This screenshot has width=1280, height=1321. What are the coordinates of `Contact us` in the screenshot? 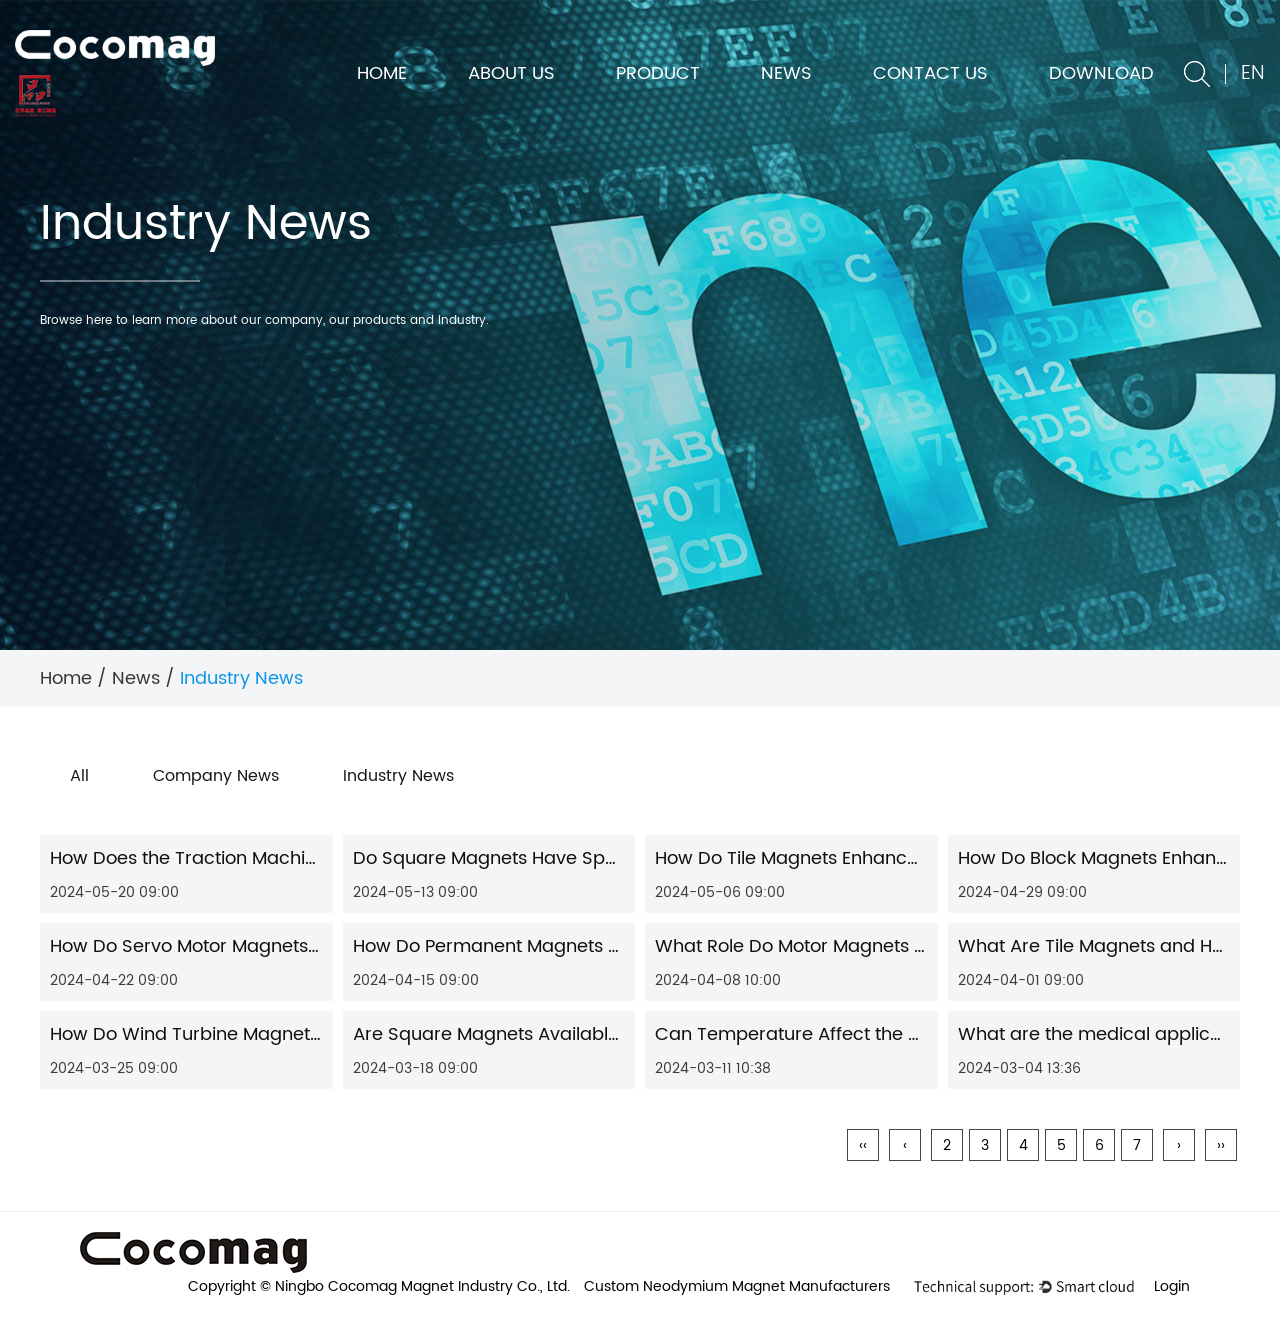 It's located at (930, 73).